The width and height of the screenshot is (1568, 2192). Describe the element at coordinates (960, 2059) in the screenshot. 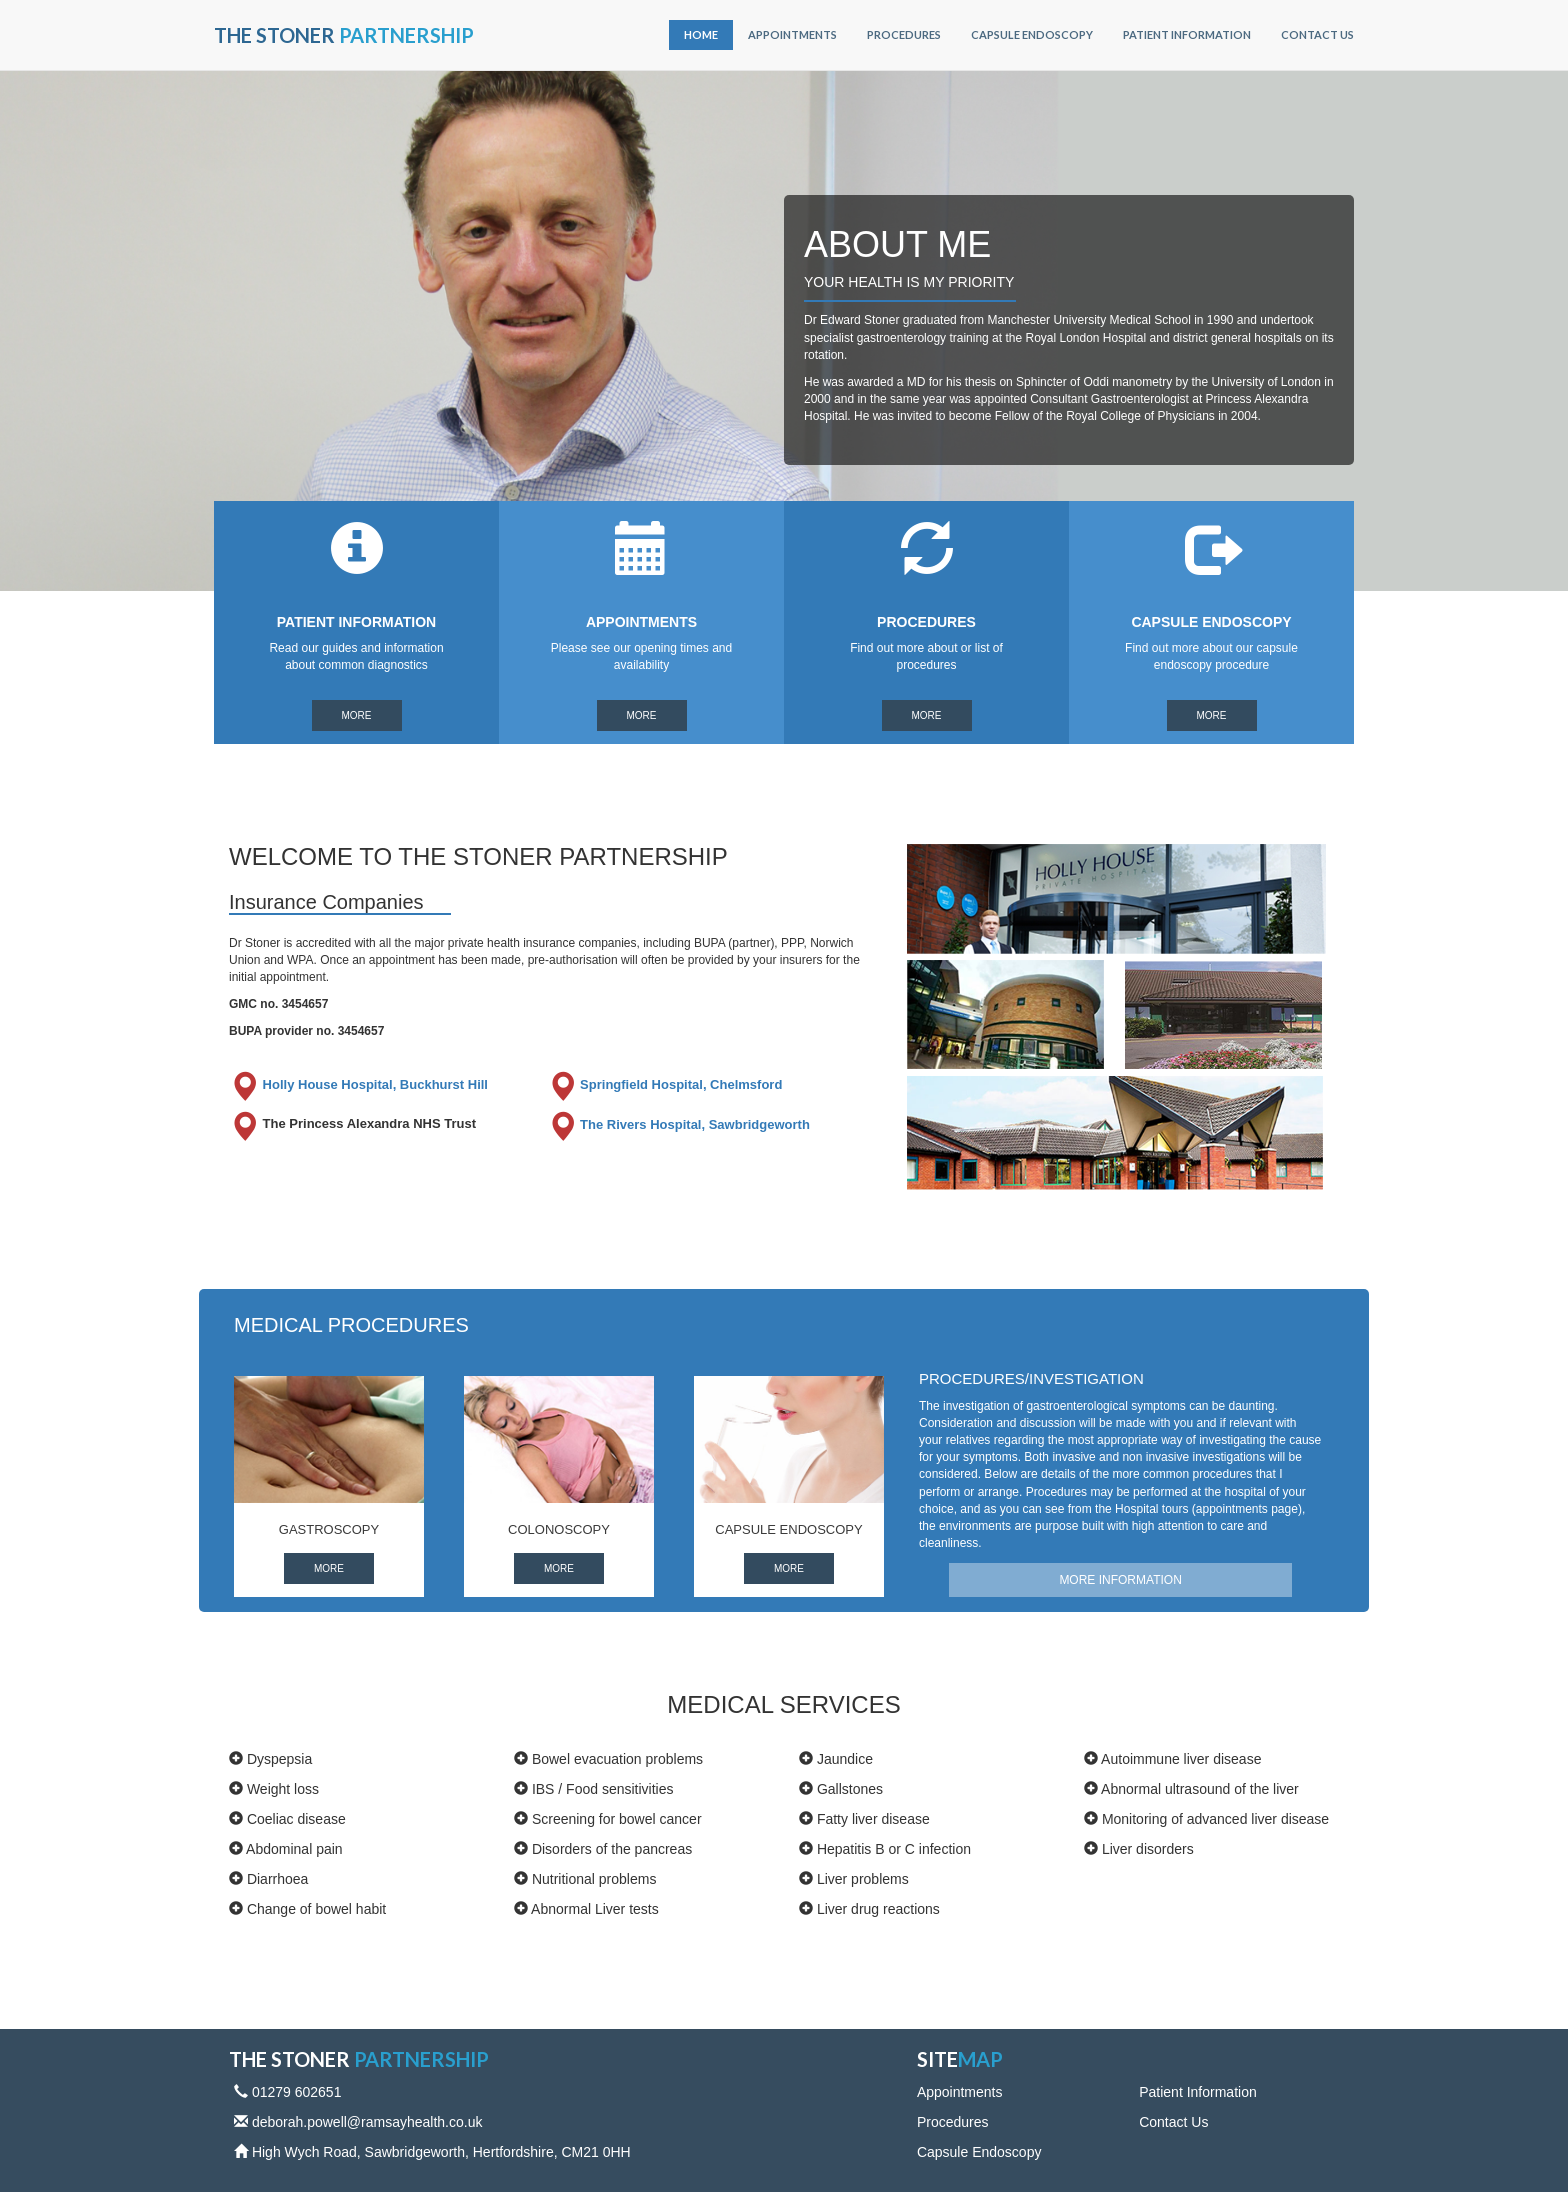

I see `Site` at that location.